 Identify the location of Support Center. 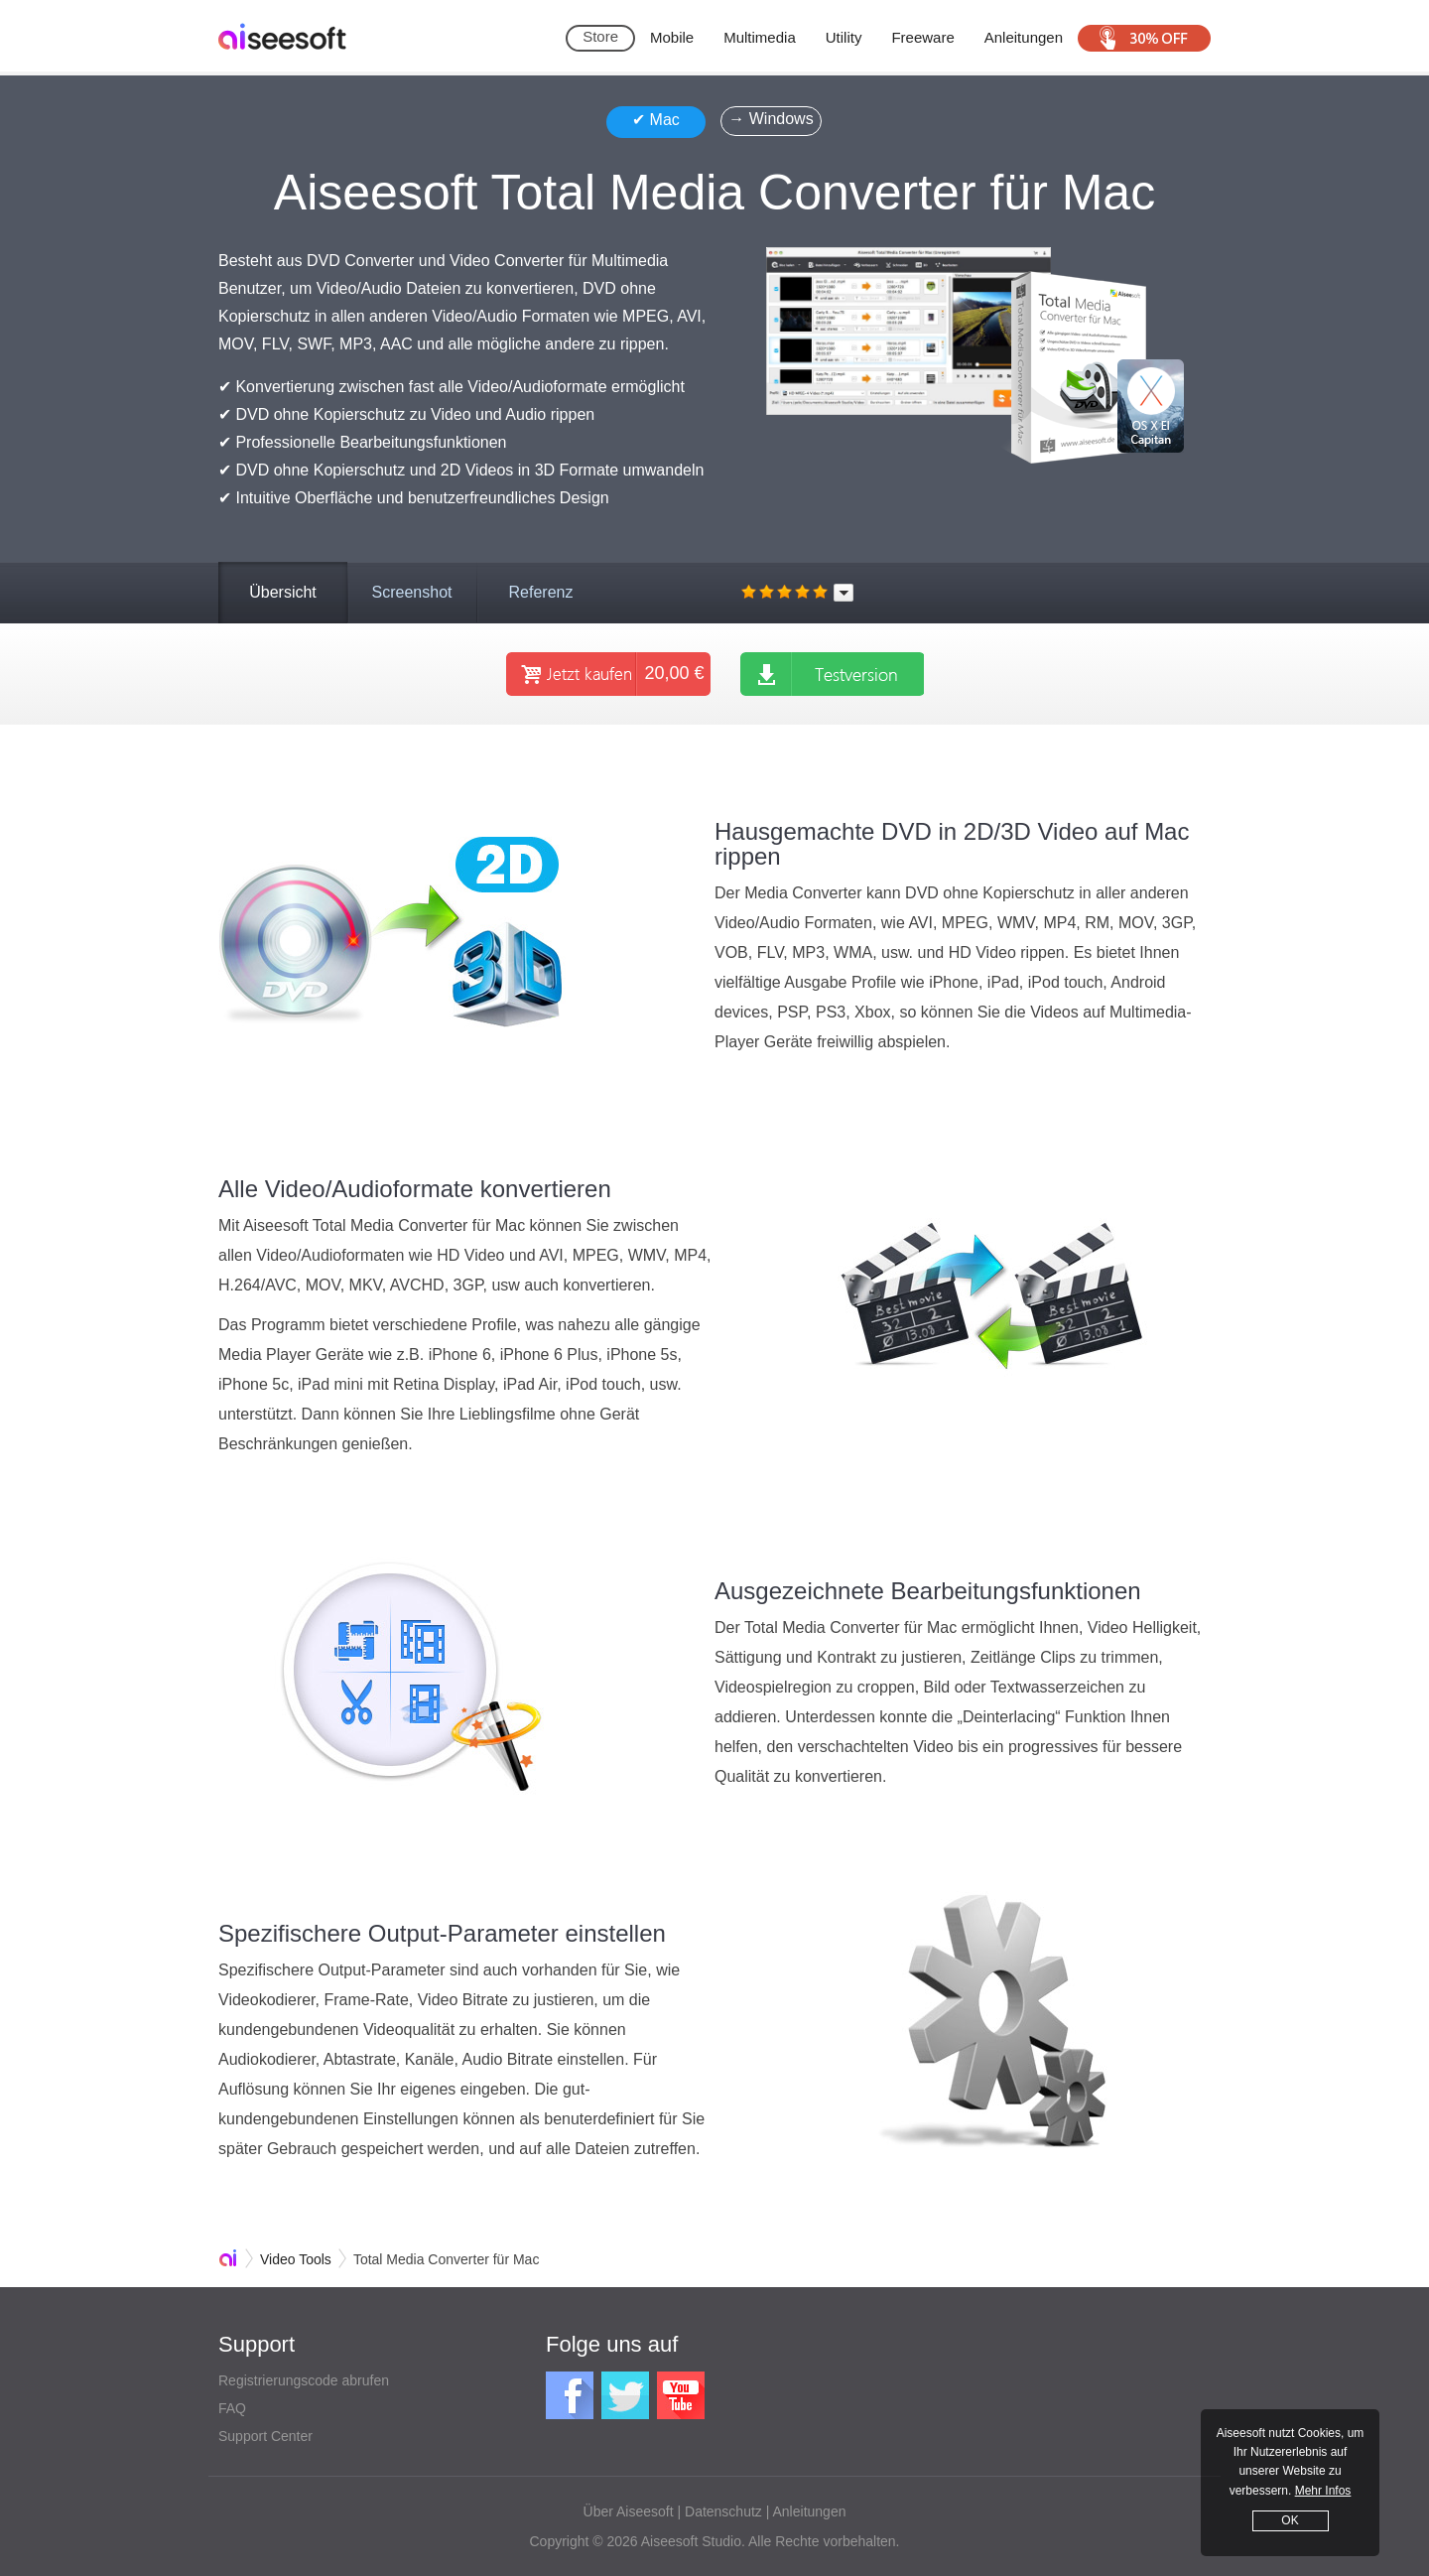
(265, 2436).